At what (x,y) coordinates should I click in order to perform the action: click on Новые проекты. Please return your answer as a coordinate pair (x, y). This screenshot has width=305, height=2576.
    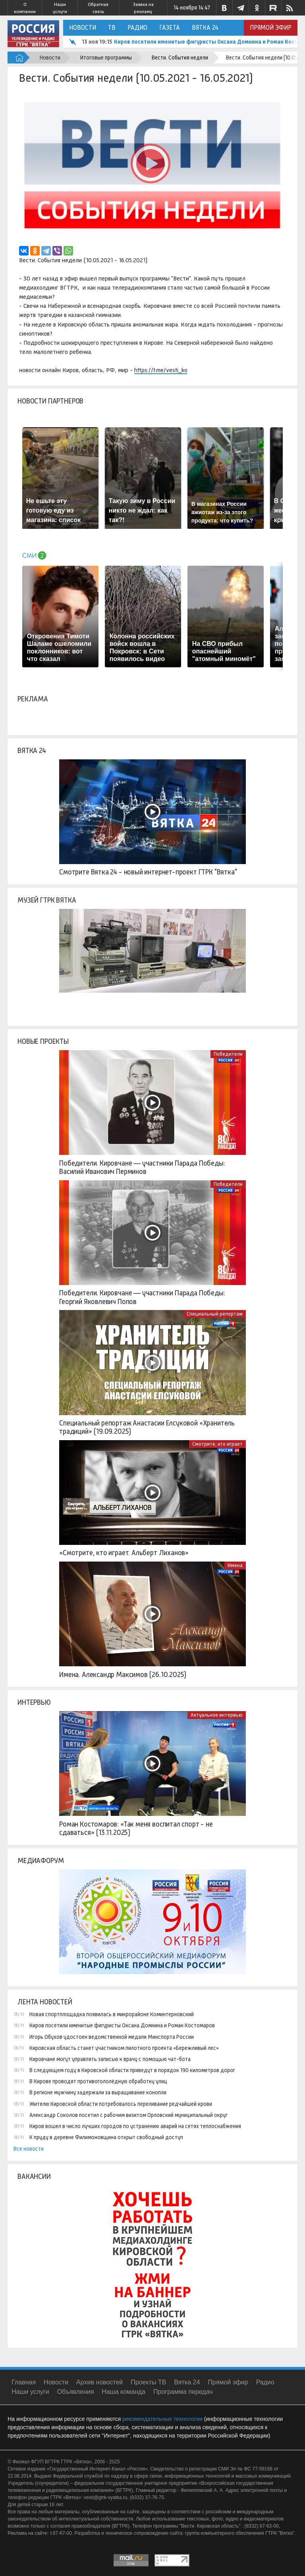
    Looking at the image, I should click on (43, 1041).